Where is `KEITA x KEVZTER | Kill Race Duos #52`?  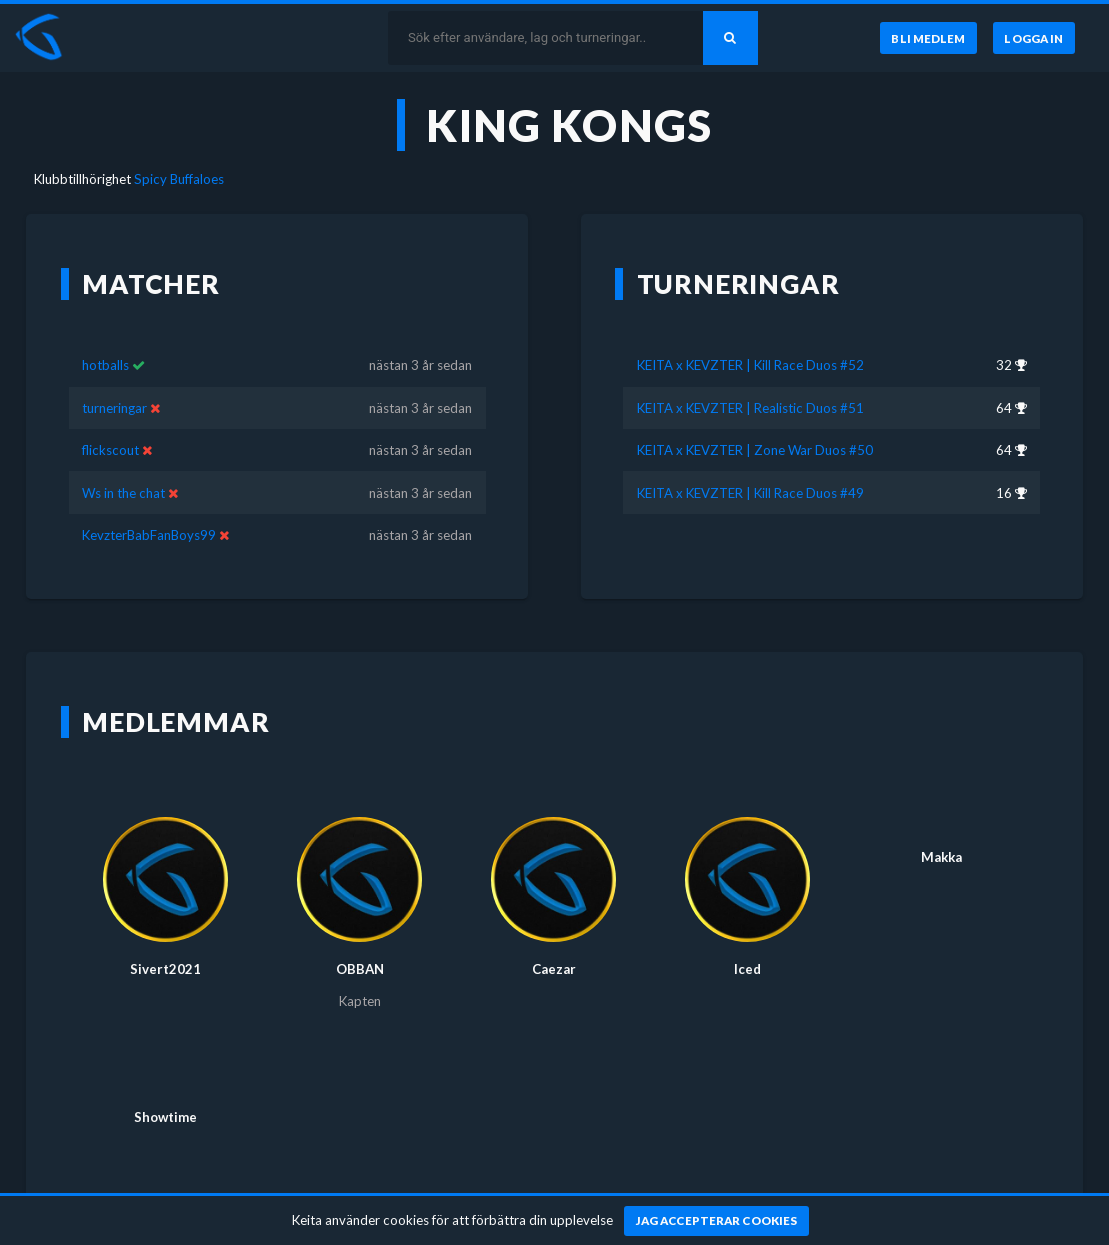
KEITA x KEVZTER | Kill Race Duos #52 is located at coordinates (750, 365).